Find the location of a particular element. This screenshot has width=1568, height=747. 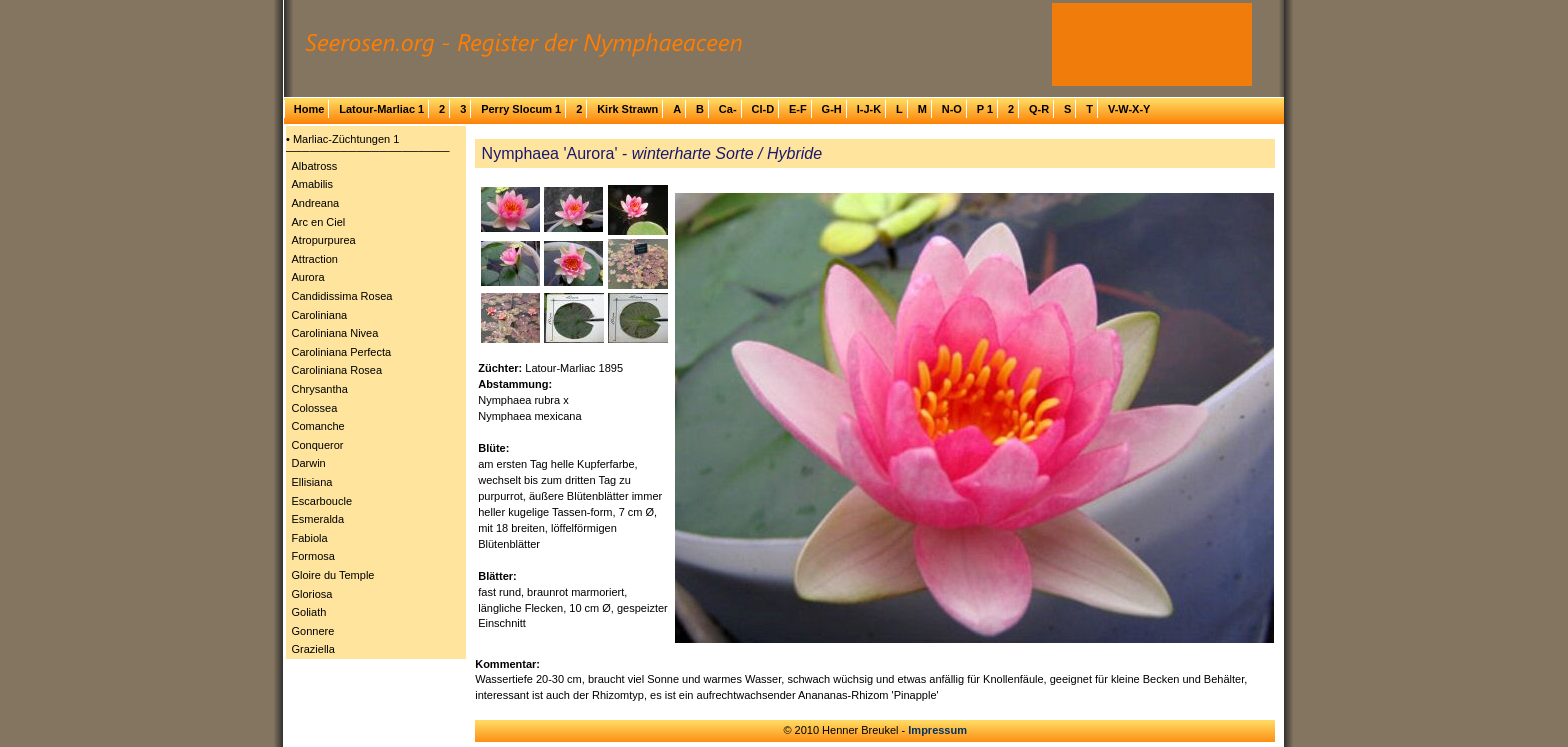

Esmeralda is located at coordinates (318, 519).